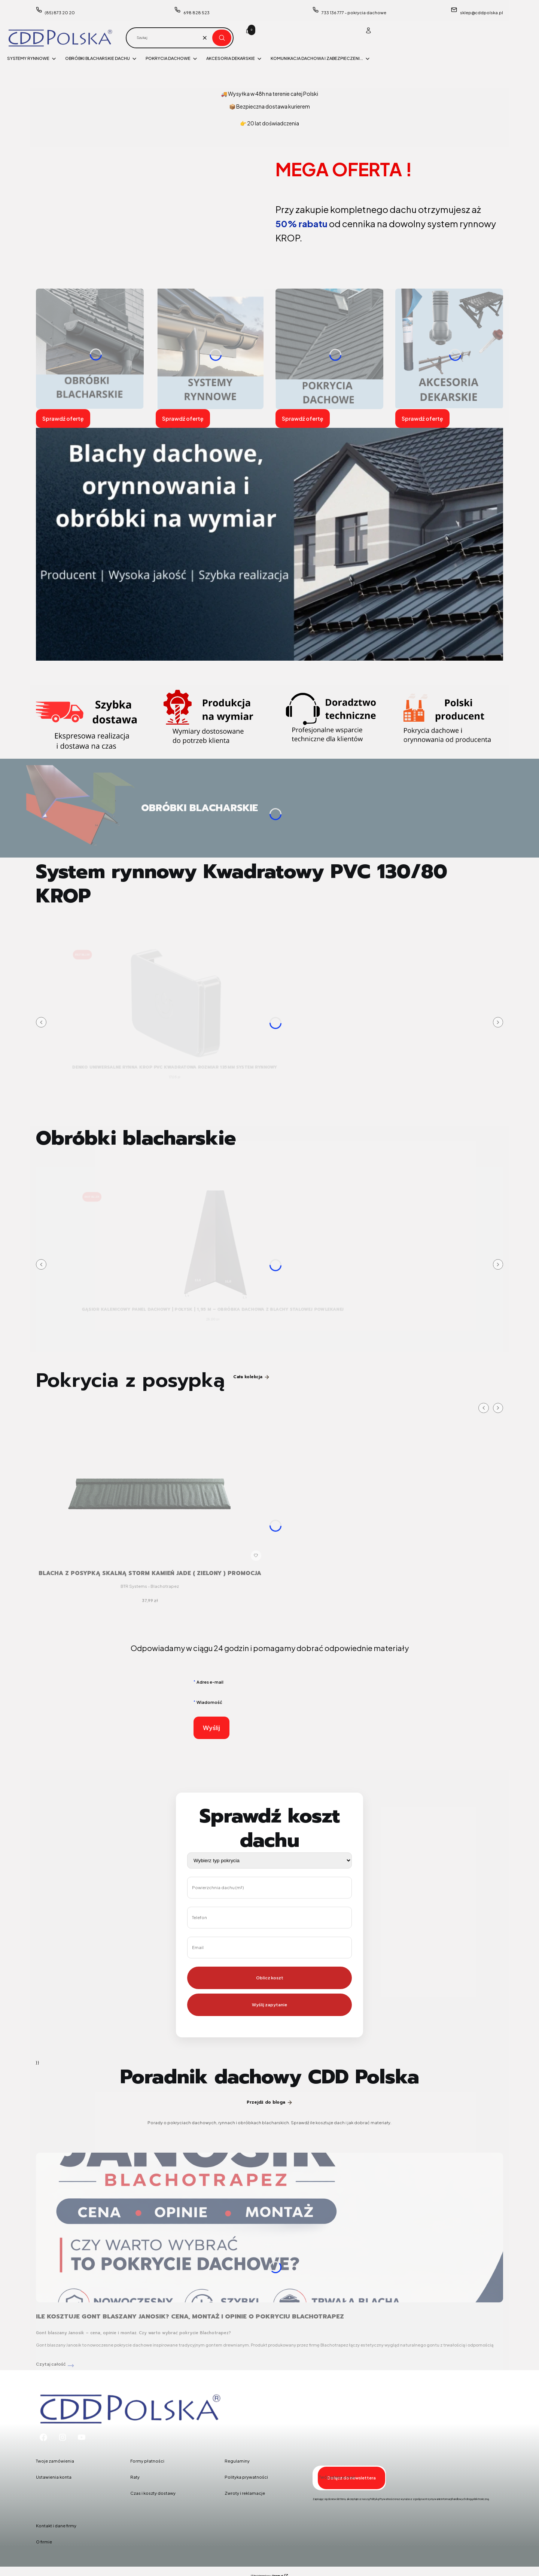  What do you see at coordinates (213, 1246) in the screenshot?
I see `[Przejdź do produktu Gąsior kalenicowy panel dachowy | połysk | 1,95 m – obróbka dachowa z blachy stalowej powlekanej.]` at bounding box center [213, 1246].